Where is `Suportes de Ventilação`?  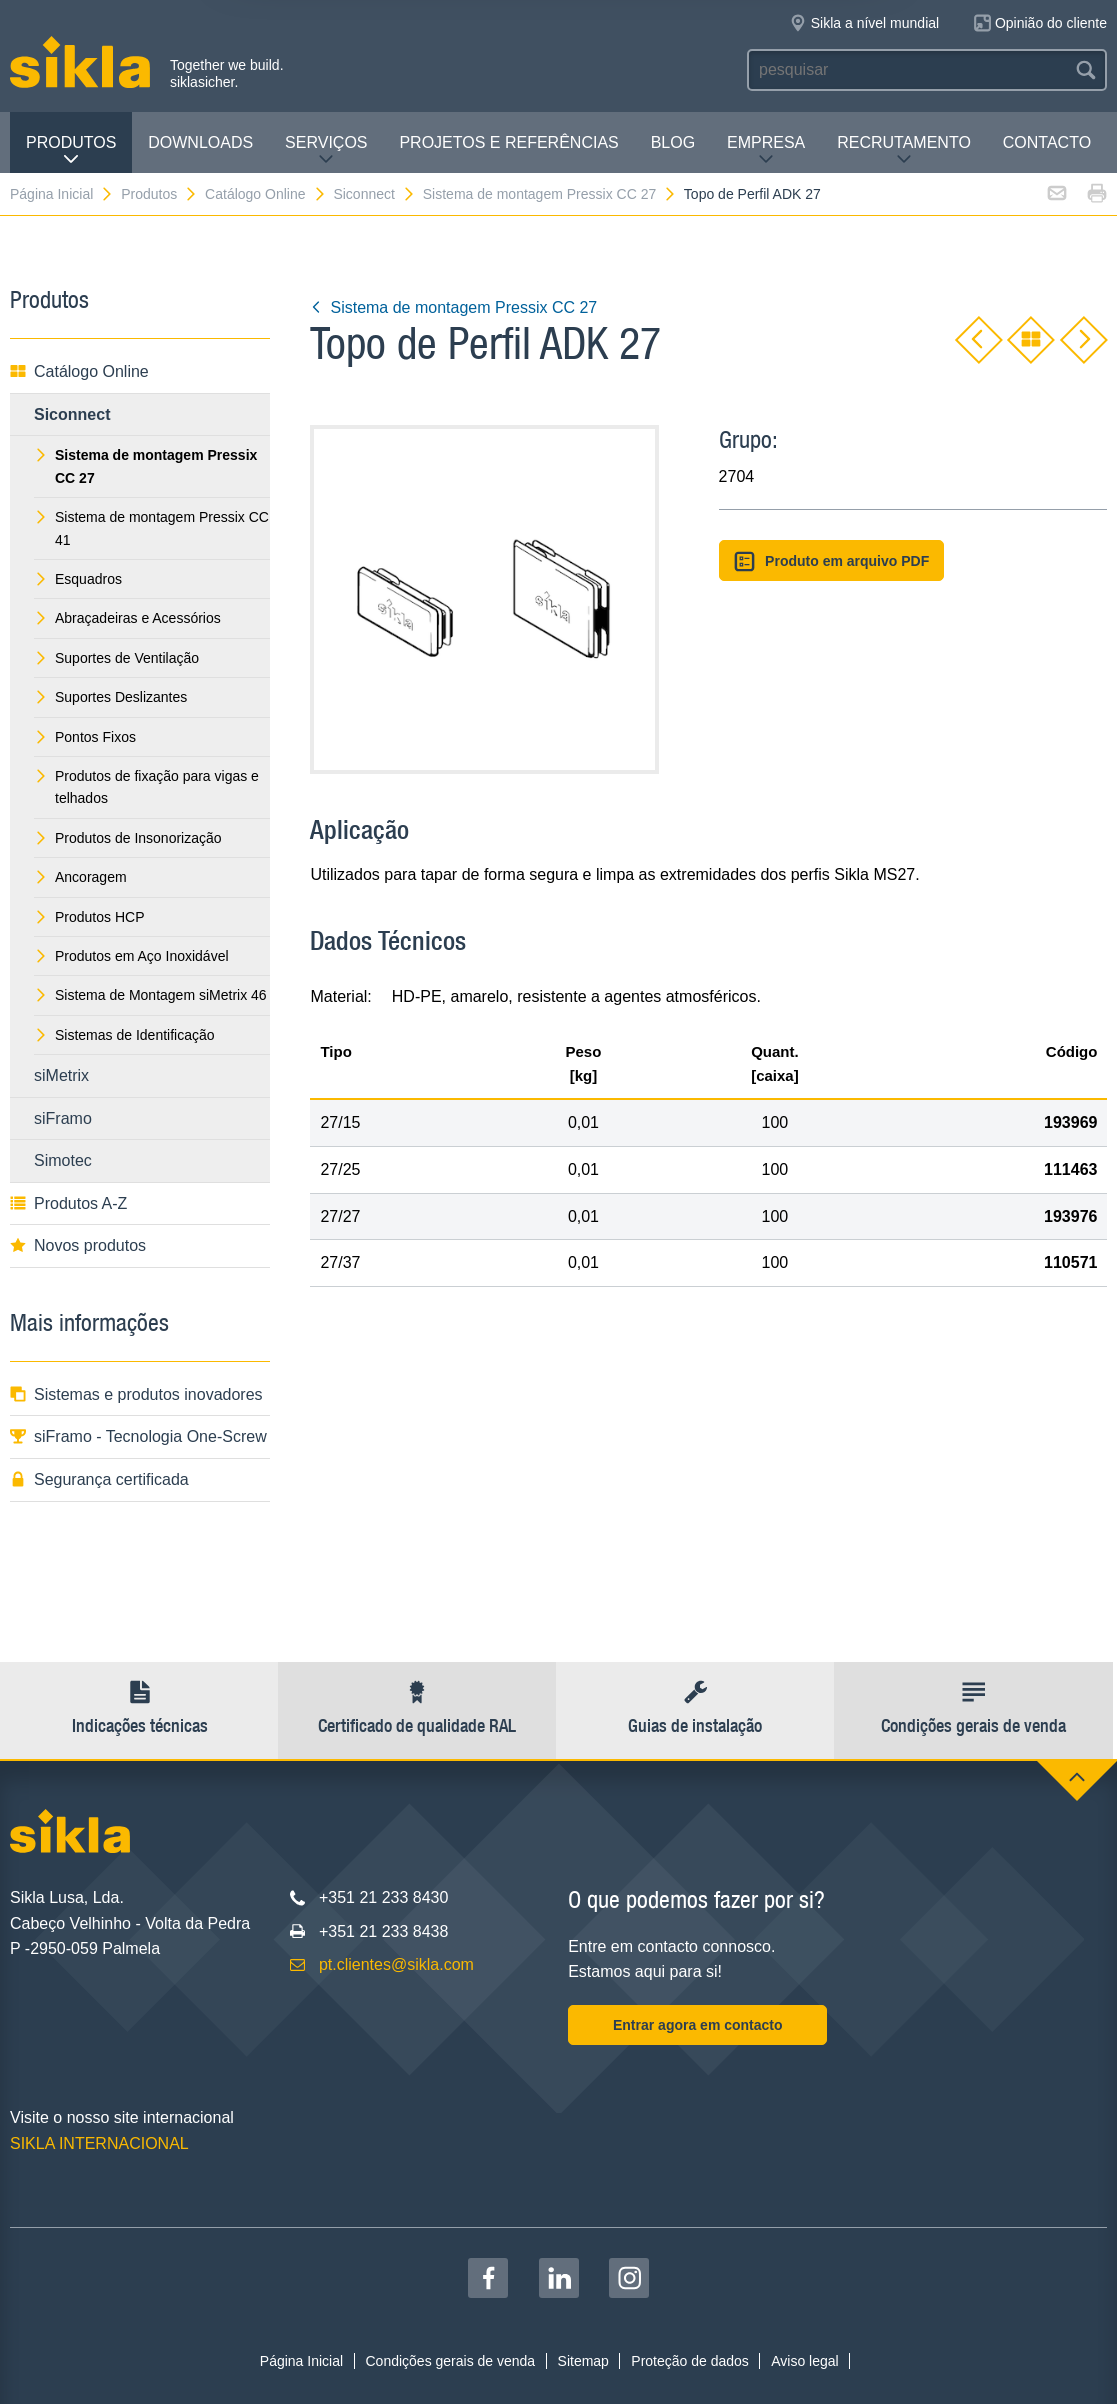 Suportes de Ventilação is located at coordinates (116, 658).